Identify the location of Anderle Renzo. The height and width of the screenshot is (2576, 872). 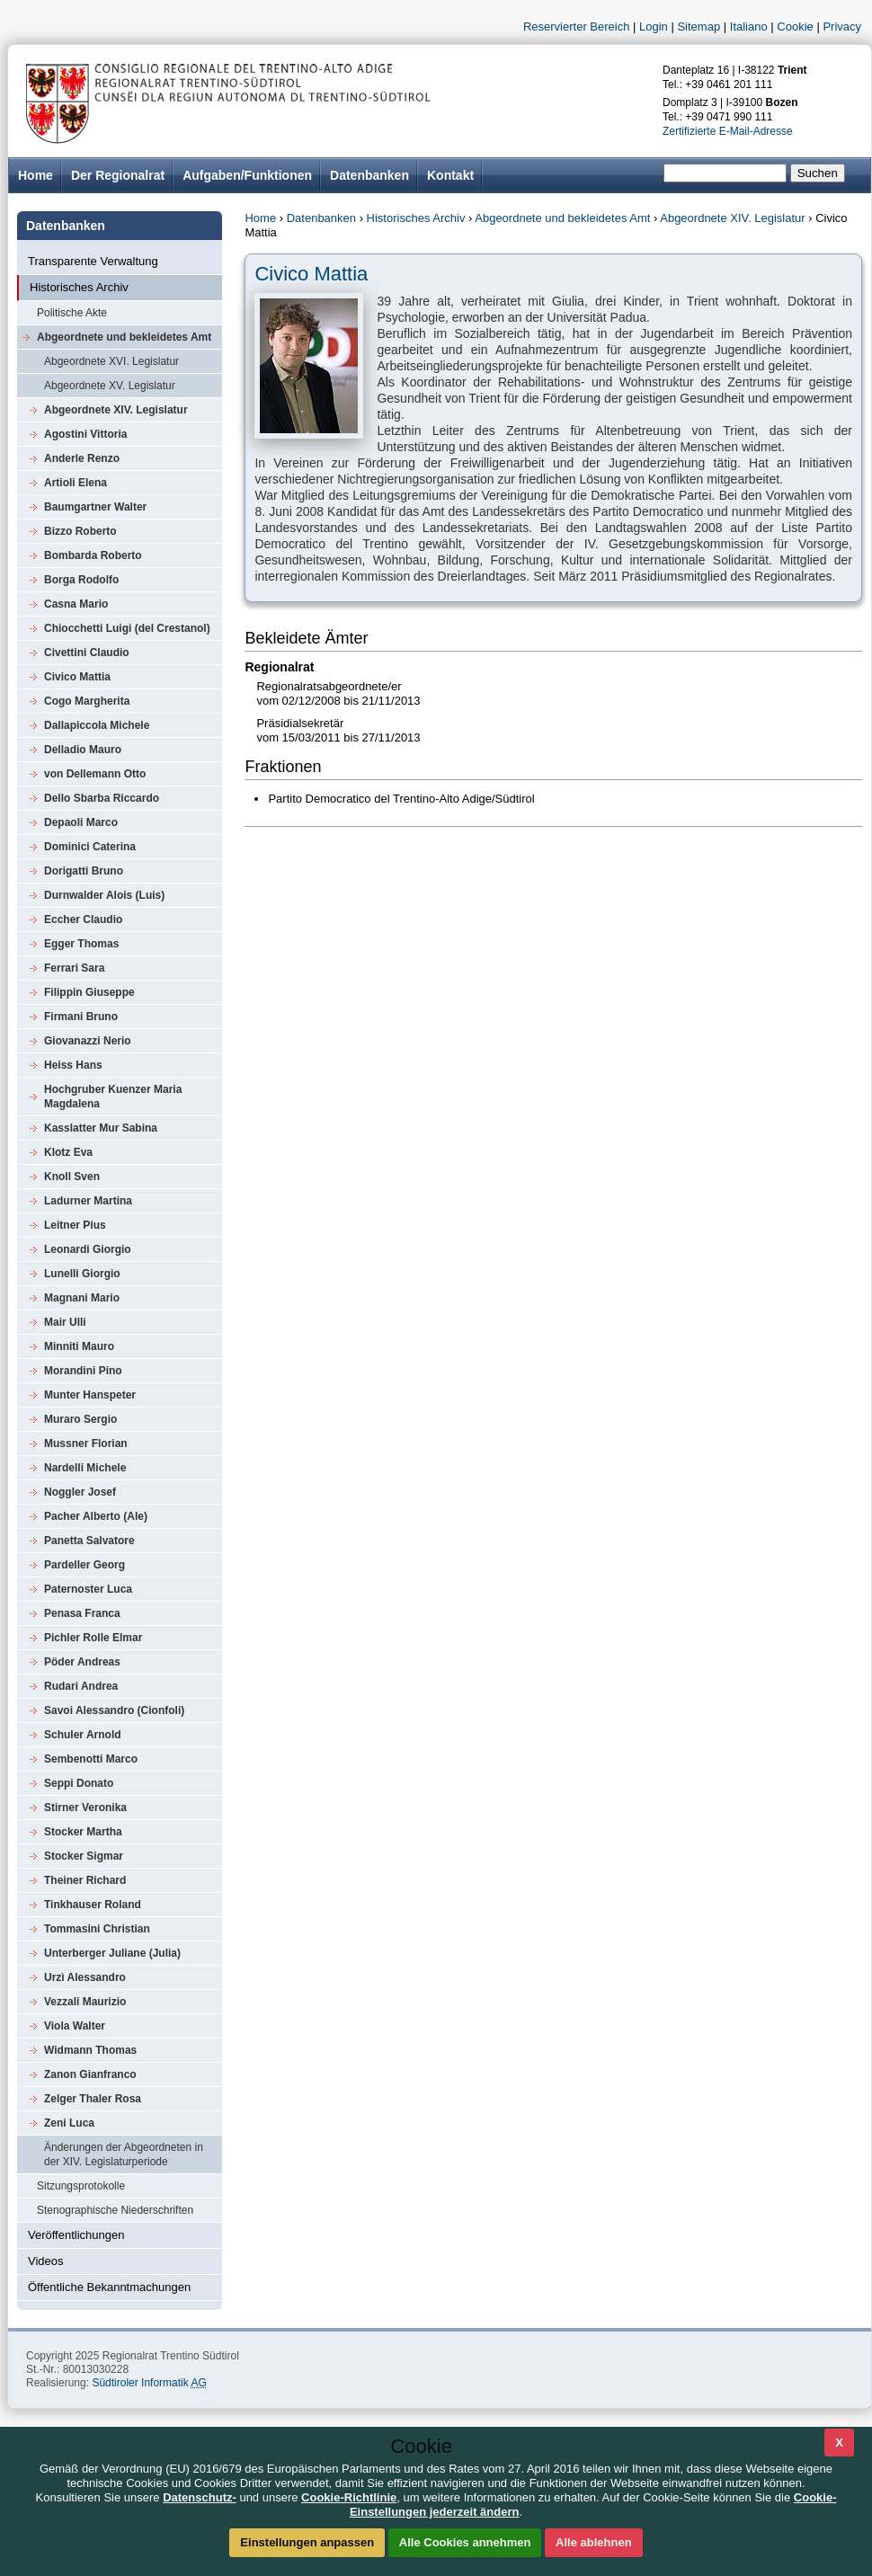
(82, 458).